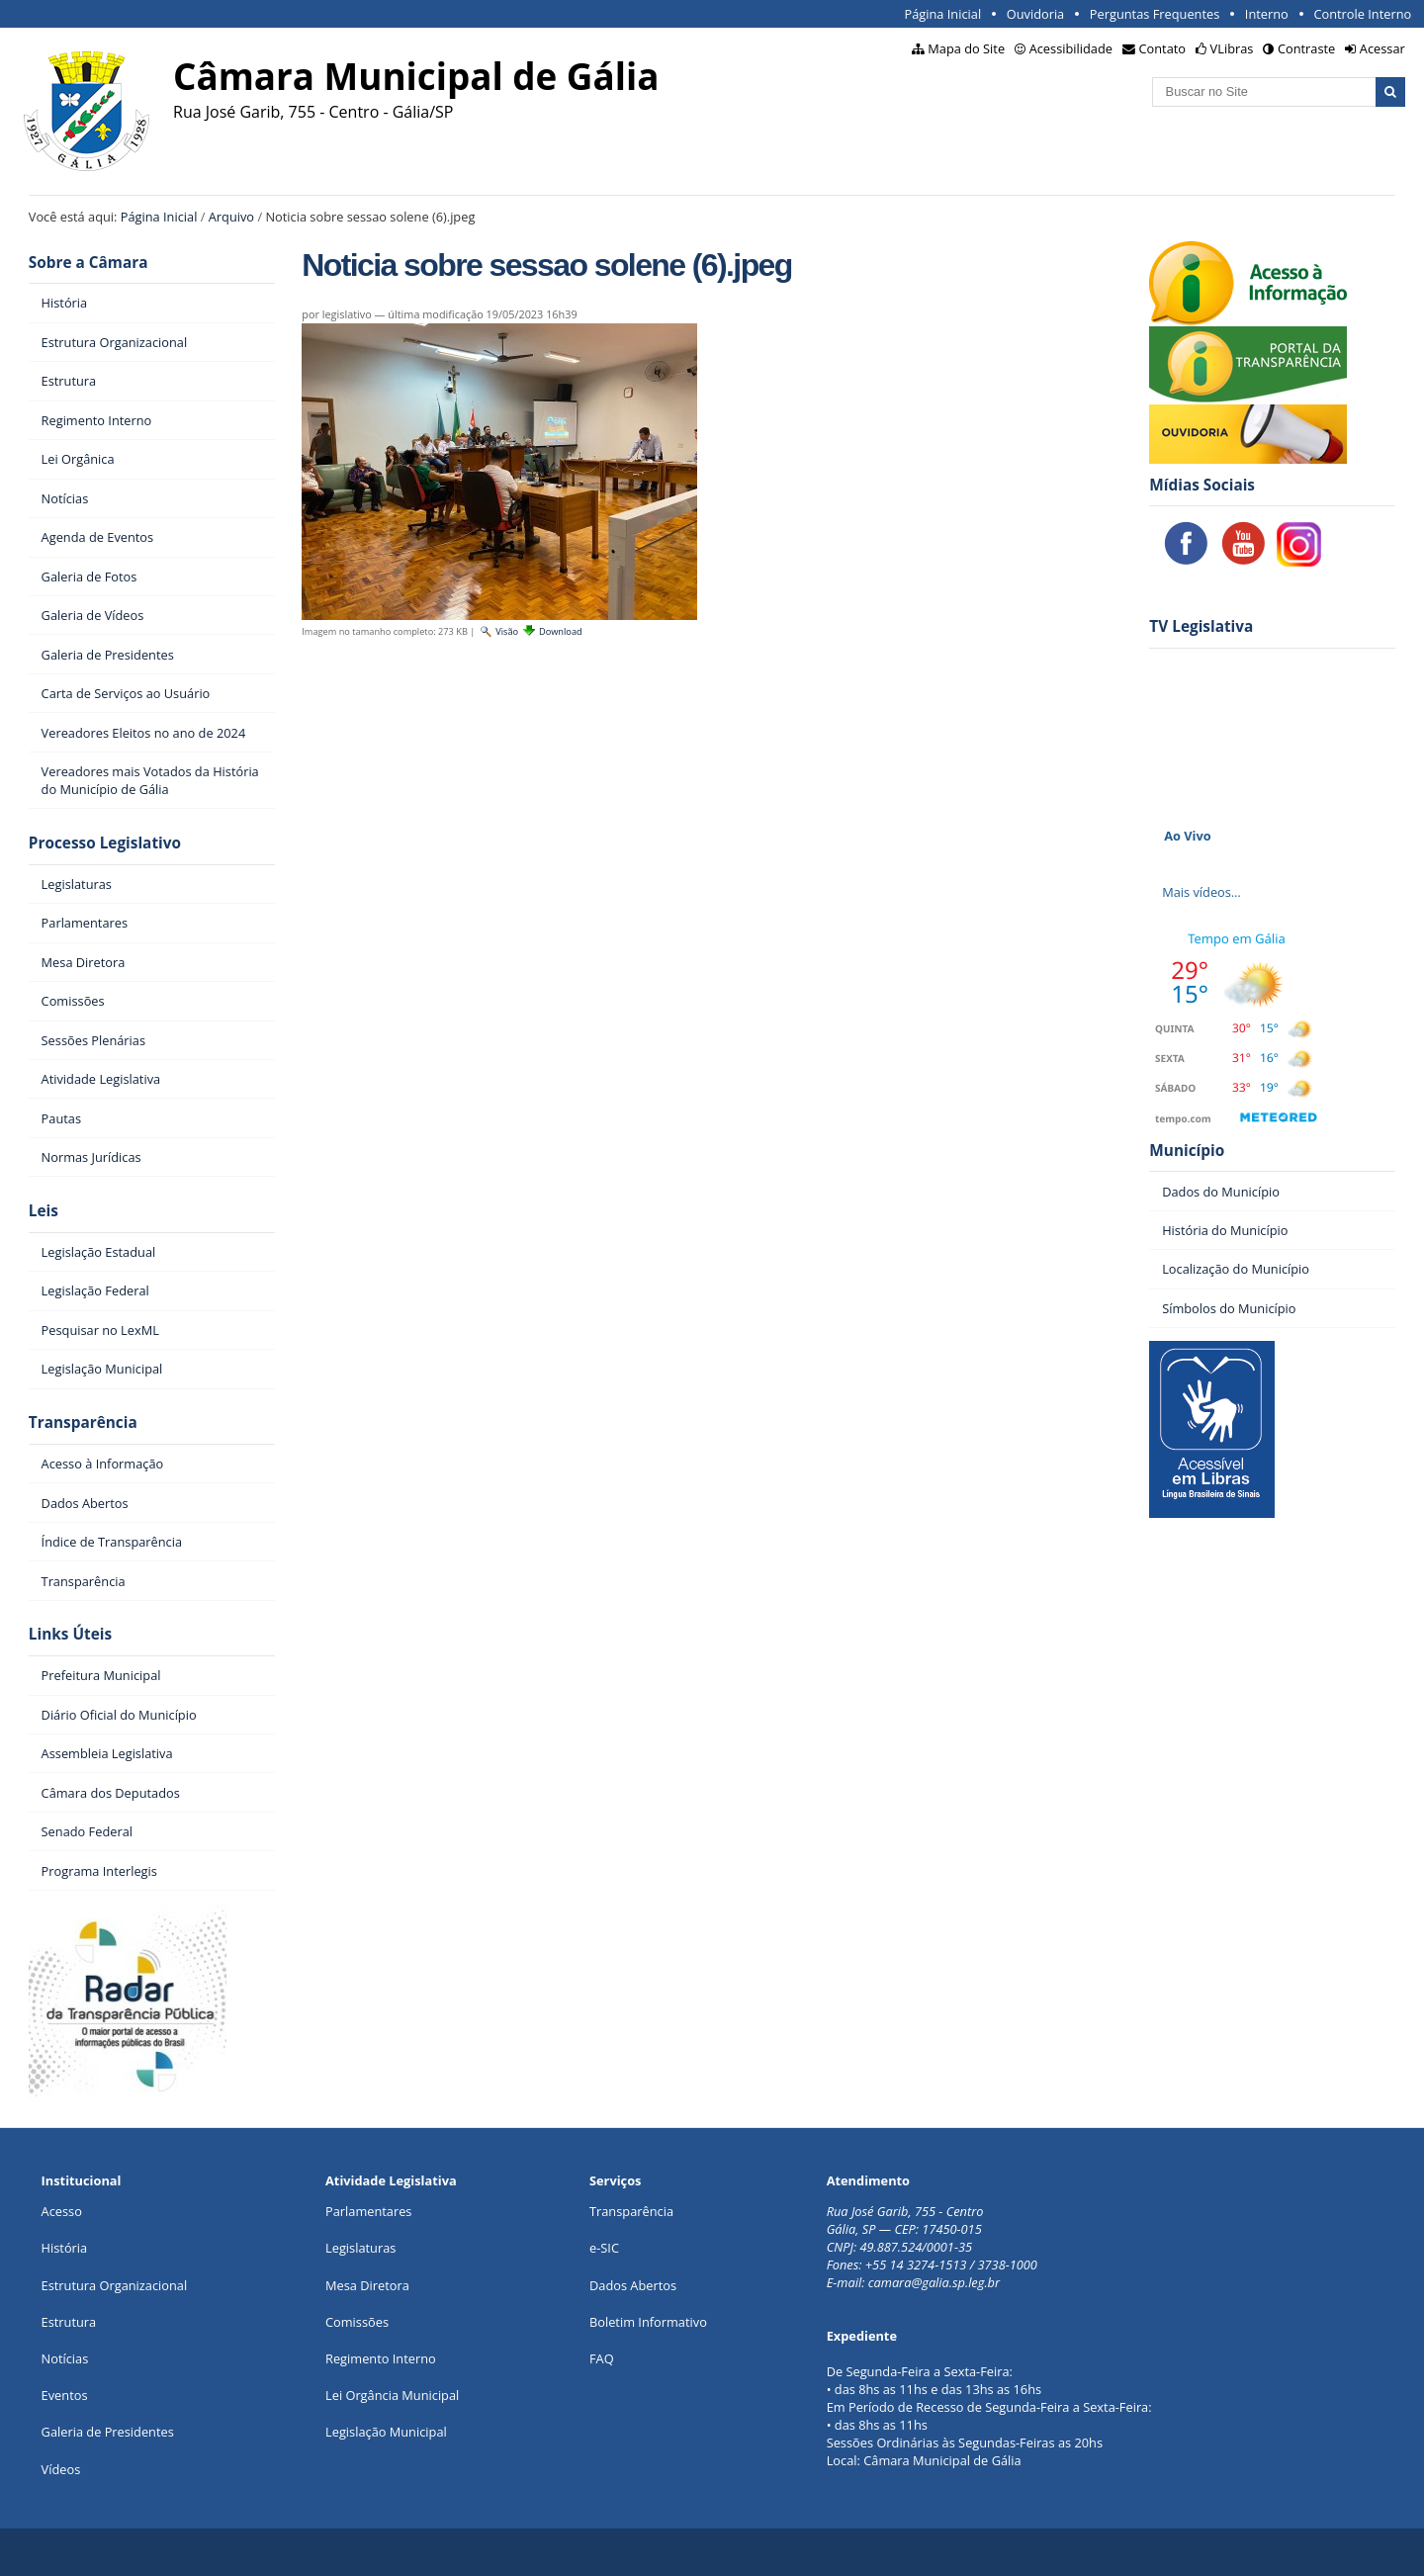 The height and width of the screenshot is (2576, 1424). I want to click on FAQ, so click(601, 2358).